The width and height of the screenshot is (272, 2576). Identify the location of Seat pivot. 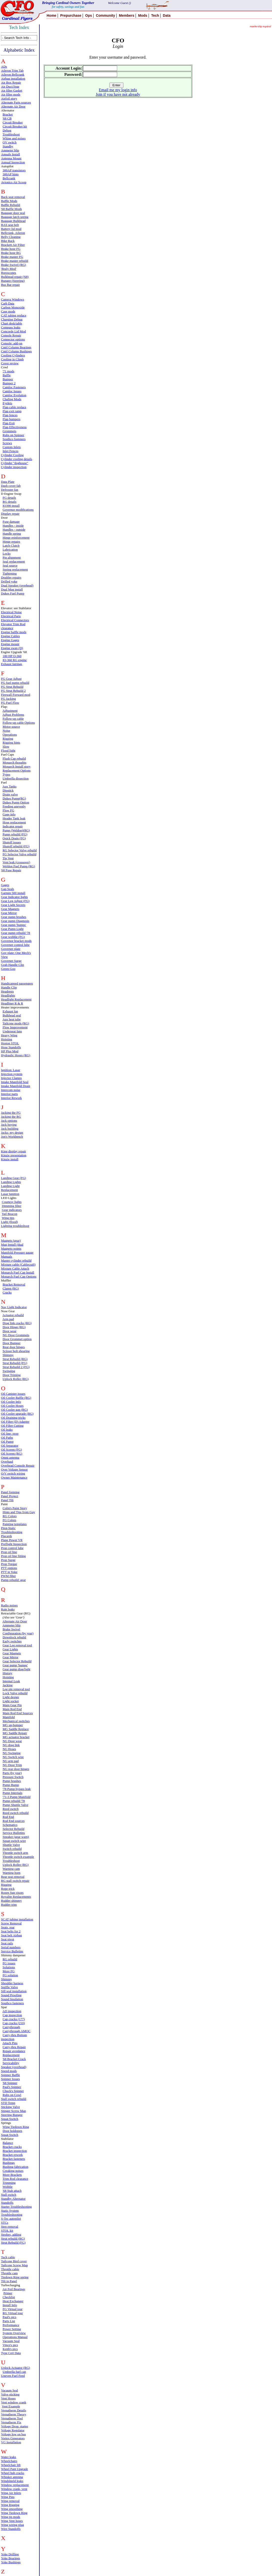
(7, 1939).